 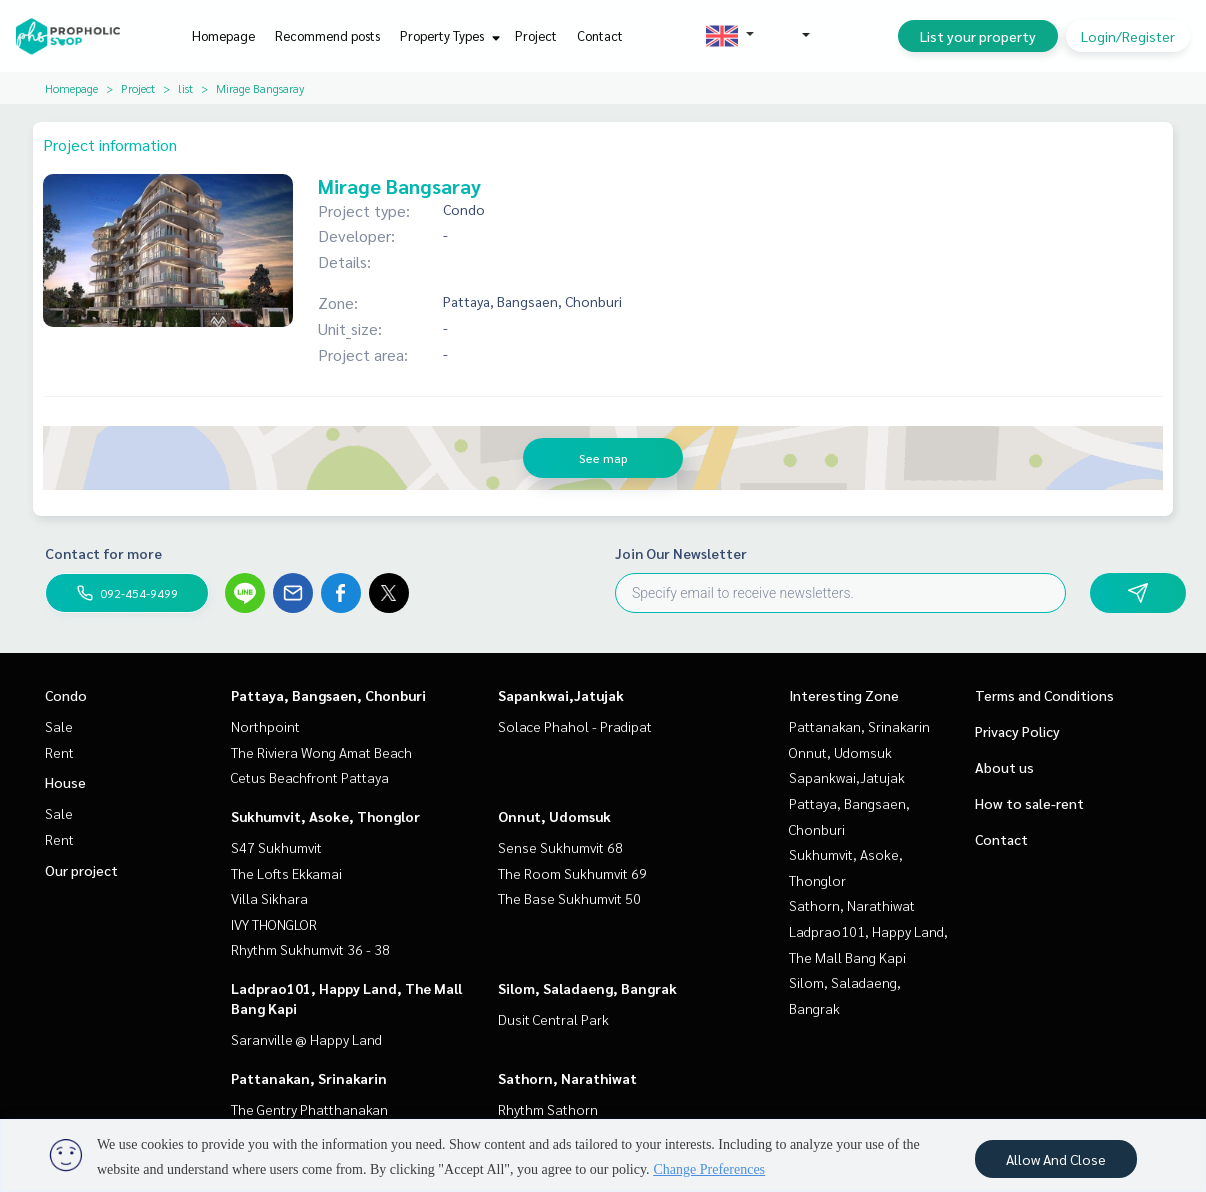 What do you see at coordinates (321, 752) in the screenshot?
I see `The Riviera Wong Amat Beach` at bounding box center [321, 752].